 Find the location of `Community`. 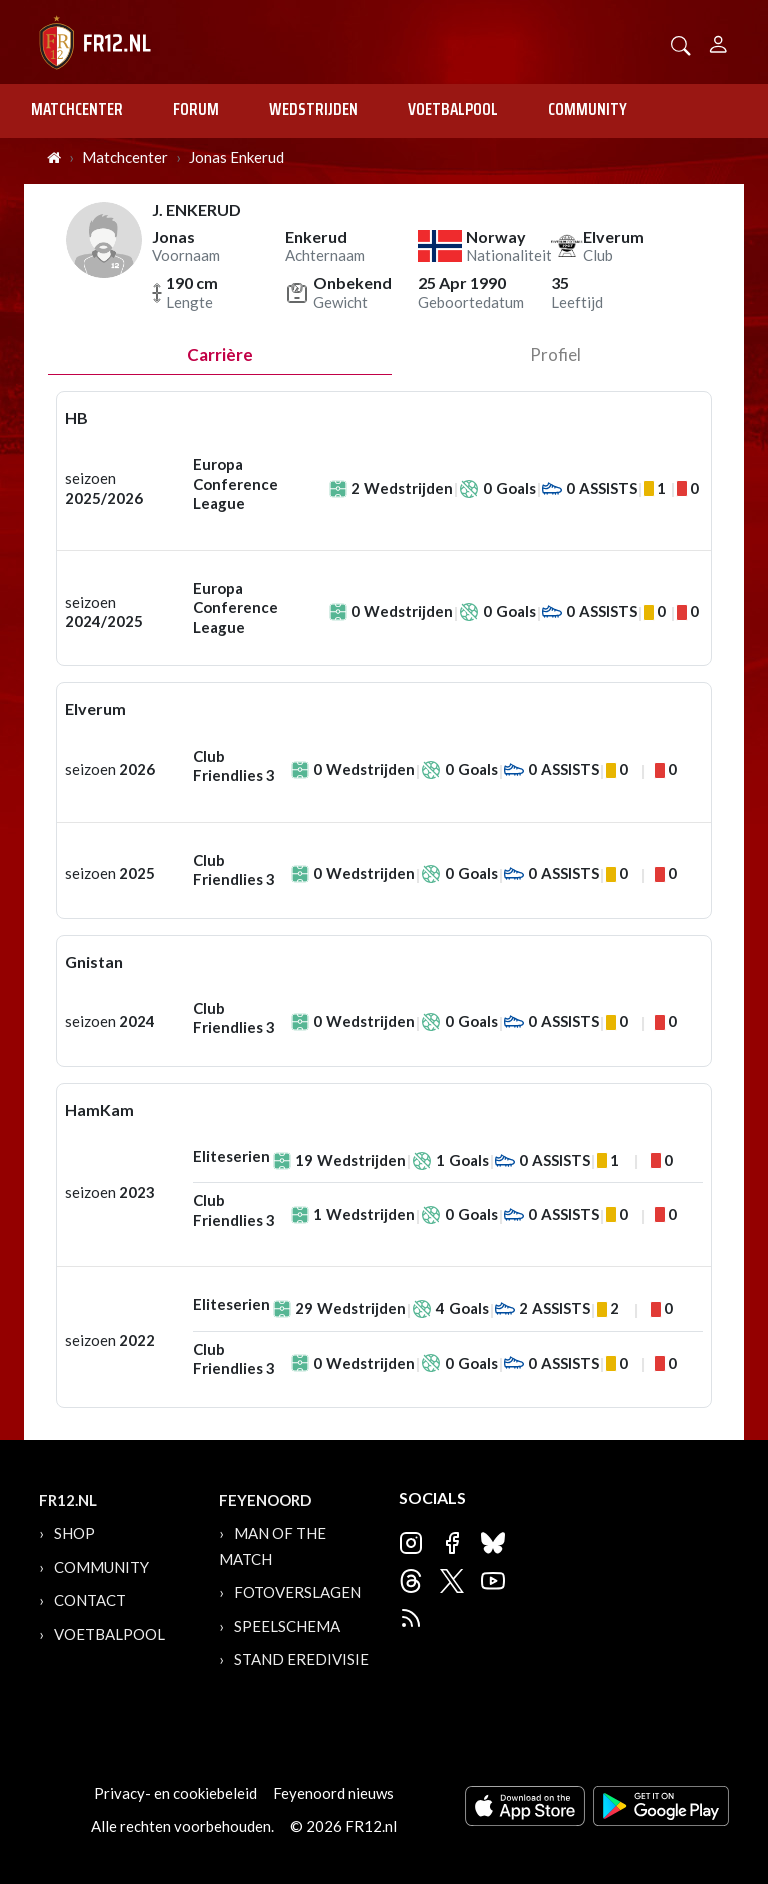

Community is located at coordinates (587, 109).